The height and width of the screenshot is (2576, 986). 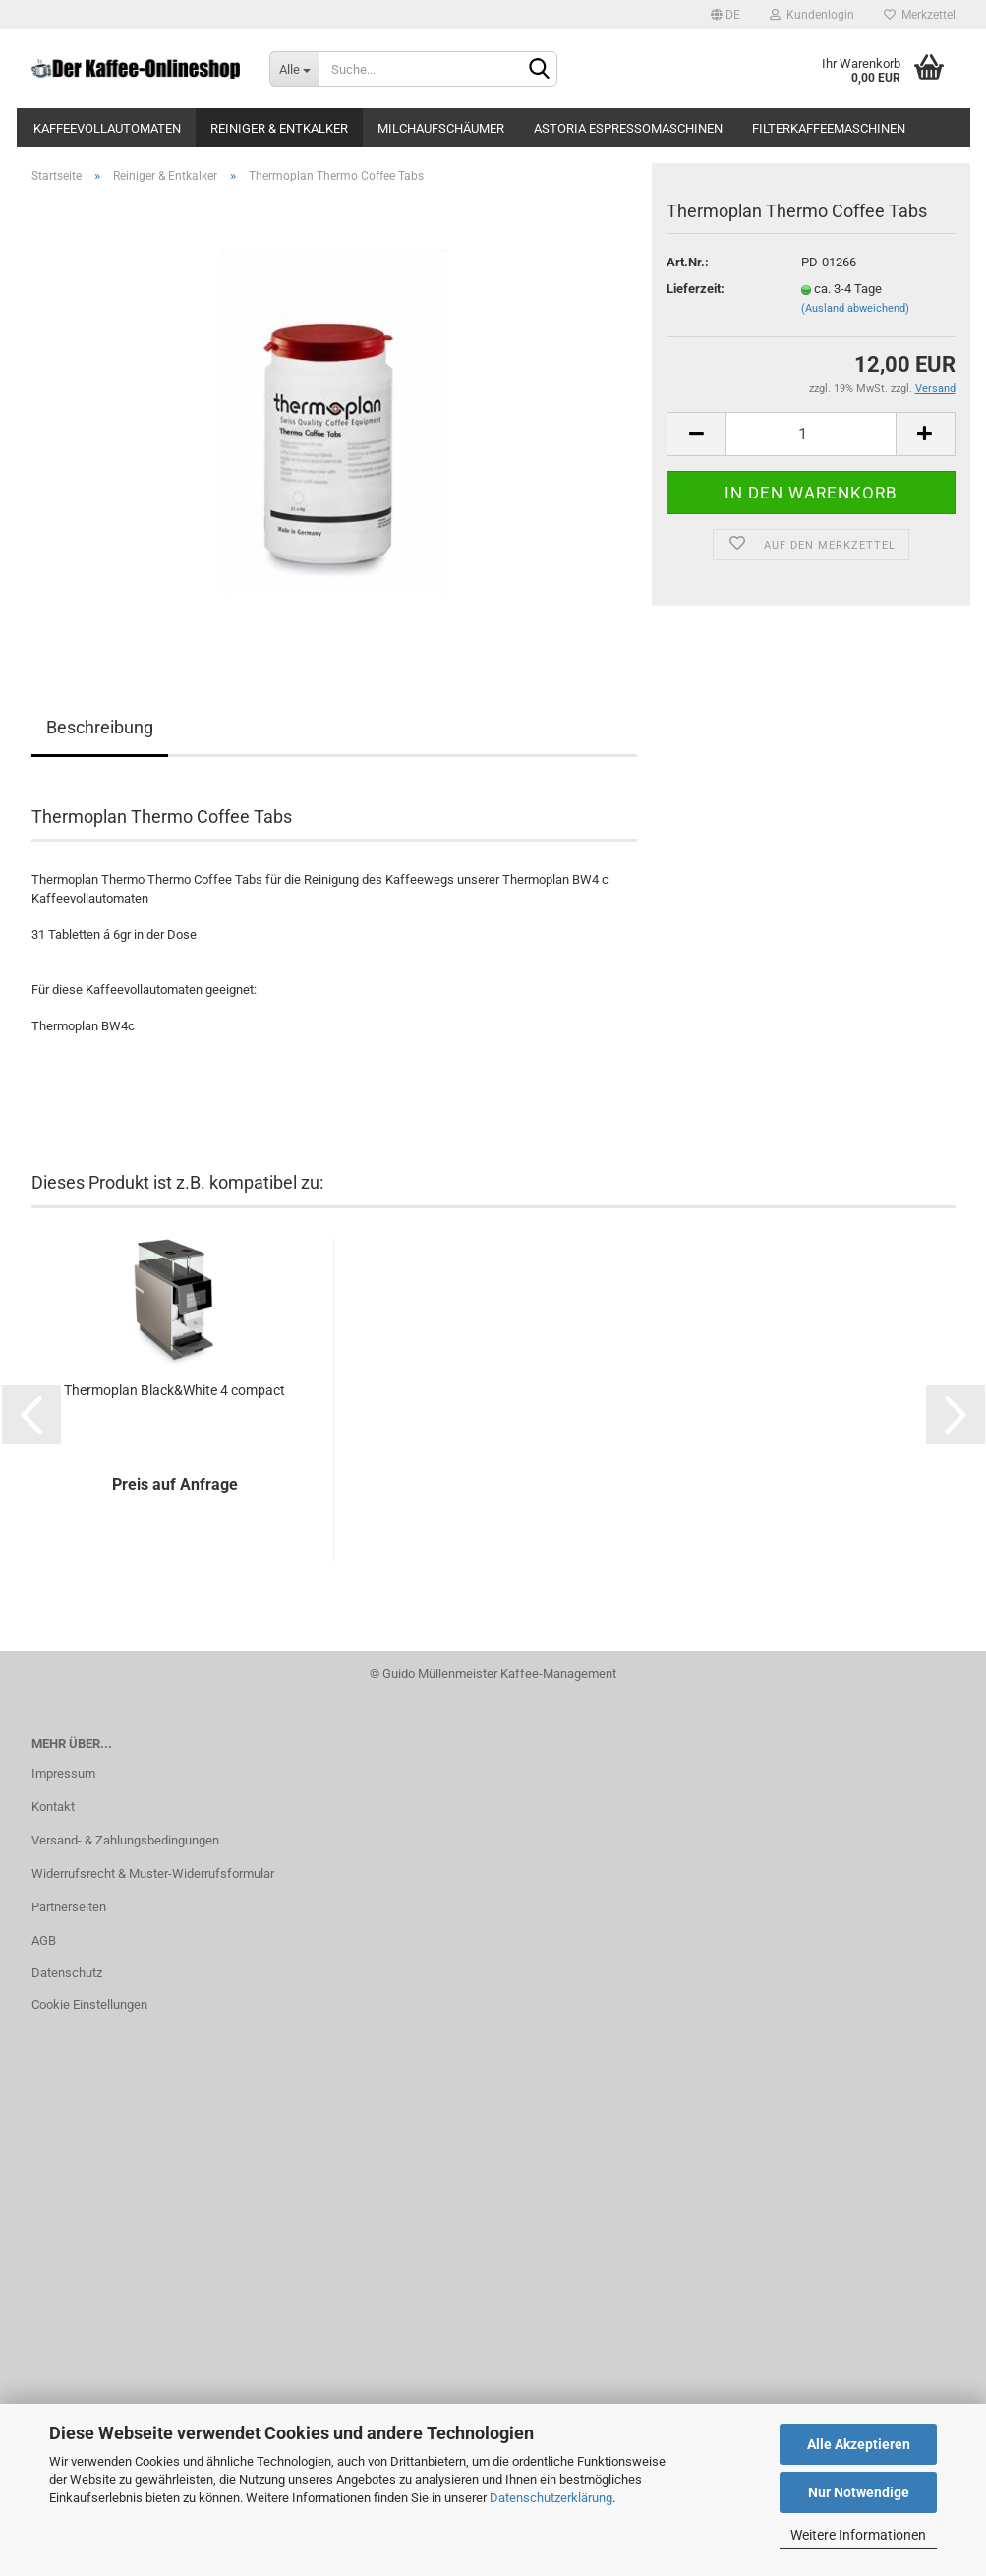 I want to click on Merkzettel, so click(x=920, y=15).